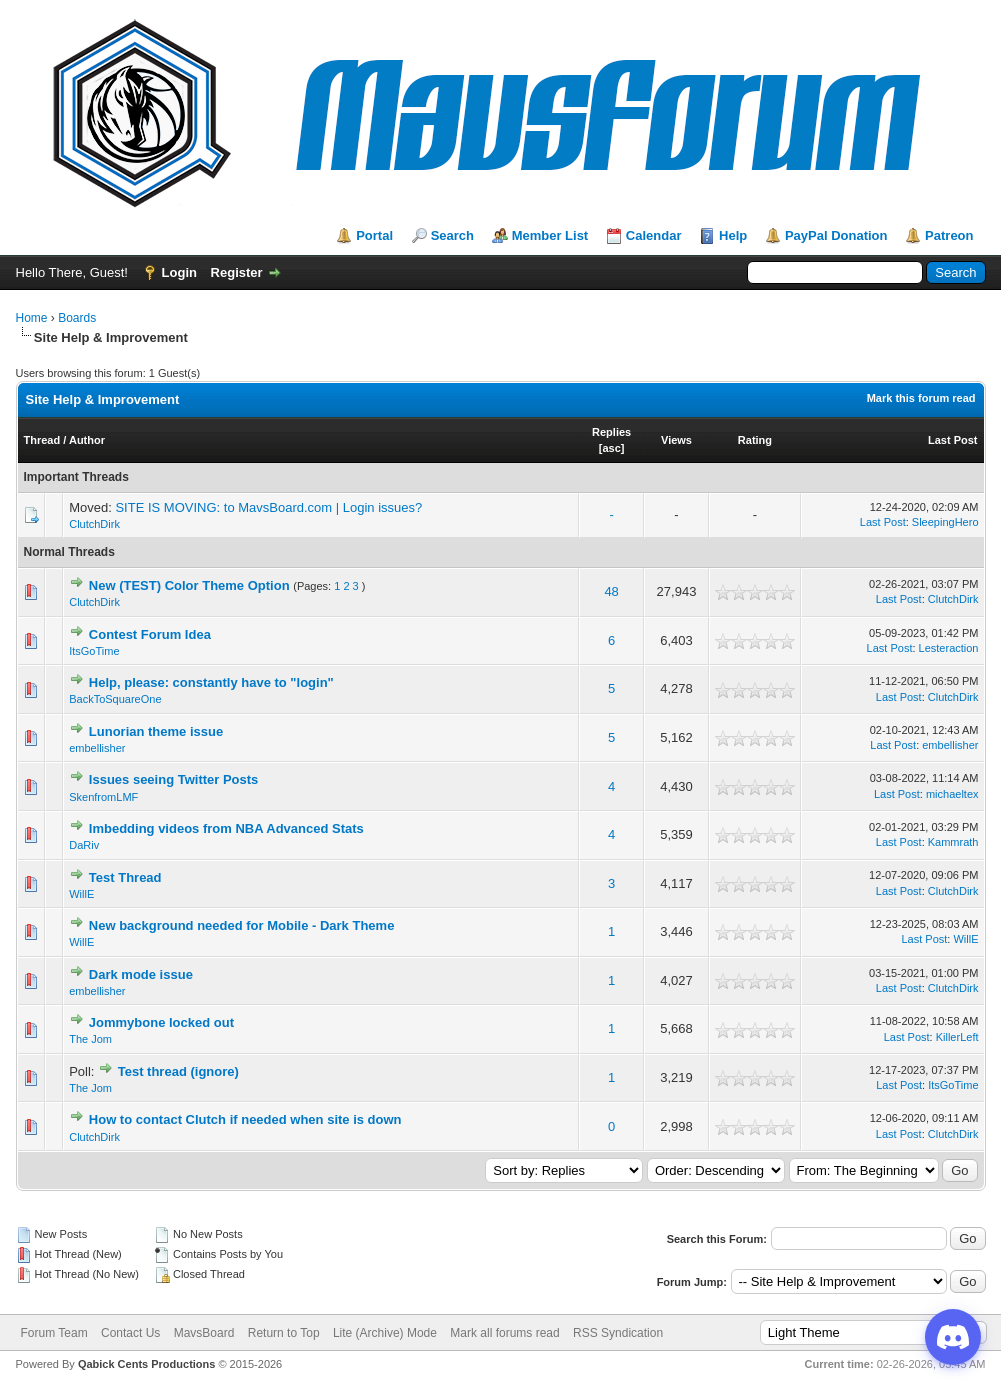 This screenshot has height=1385, width=1001. What do you see at coordinates (204, 1333) in the screenshot?
I see `MavsBoard` at bounding box center [204, 1333].